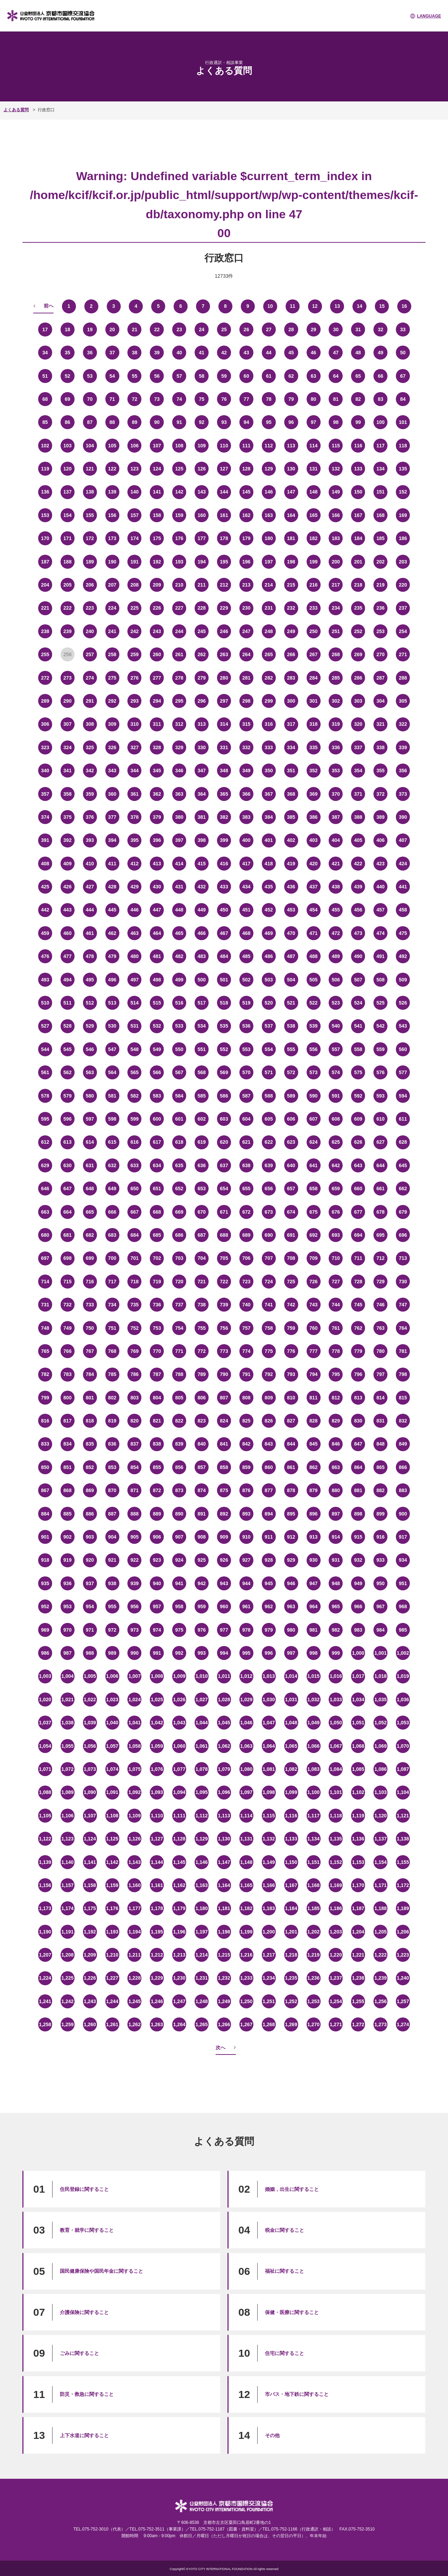 This screenshot has width=448, height=2576. What do you see at coordinates (90, 1514) in the screenshot?
I see `886` at bounding box center [90, 1514].